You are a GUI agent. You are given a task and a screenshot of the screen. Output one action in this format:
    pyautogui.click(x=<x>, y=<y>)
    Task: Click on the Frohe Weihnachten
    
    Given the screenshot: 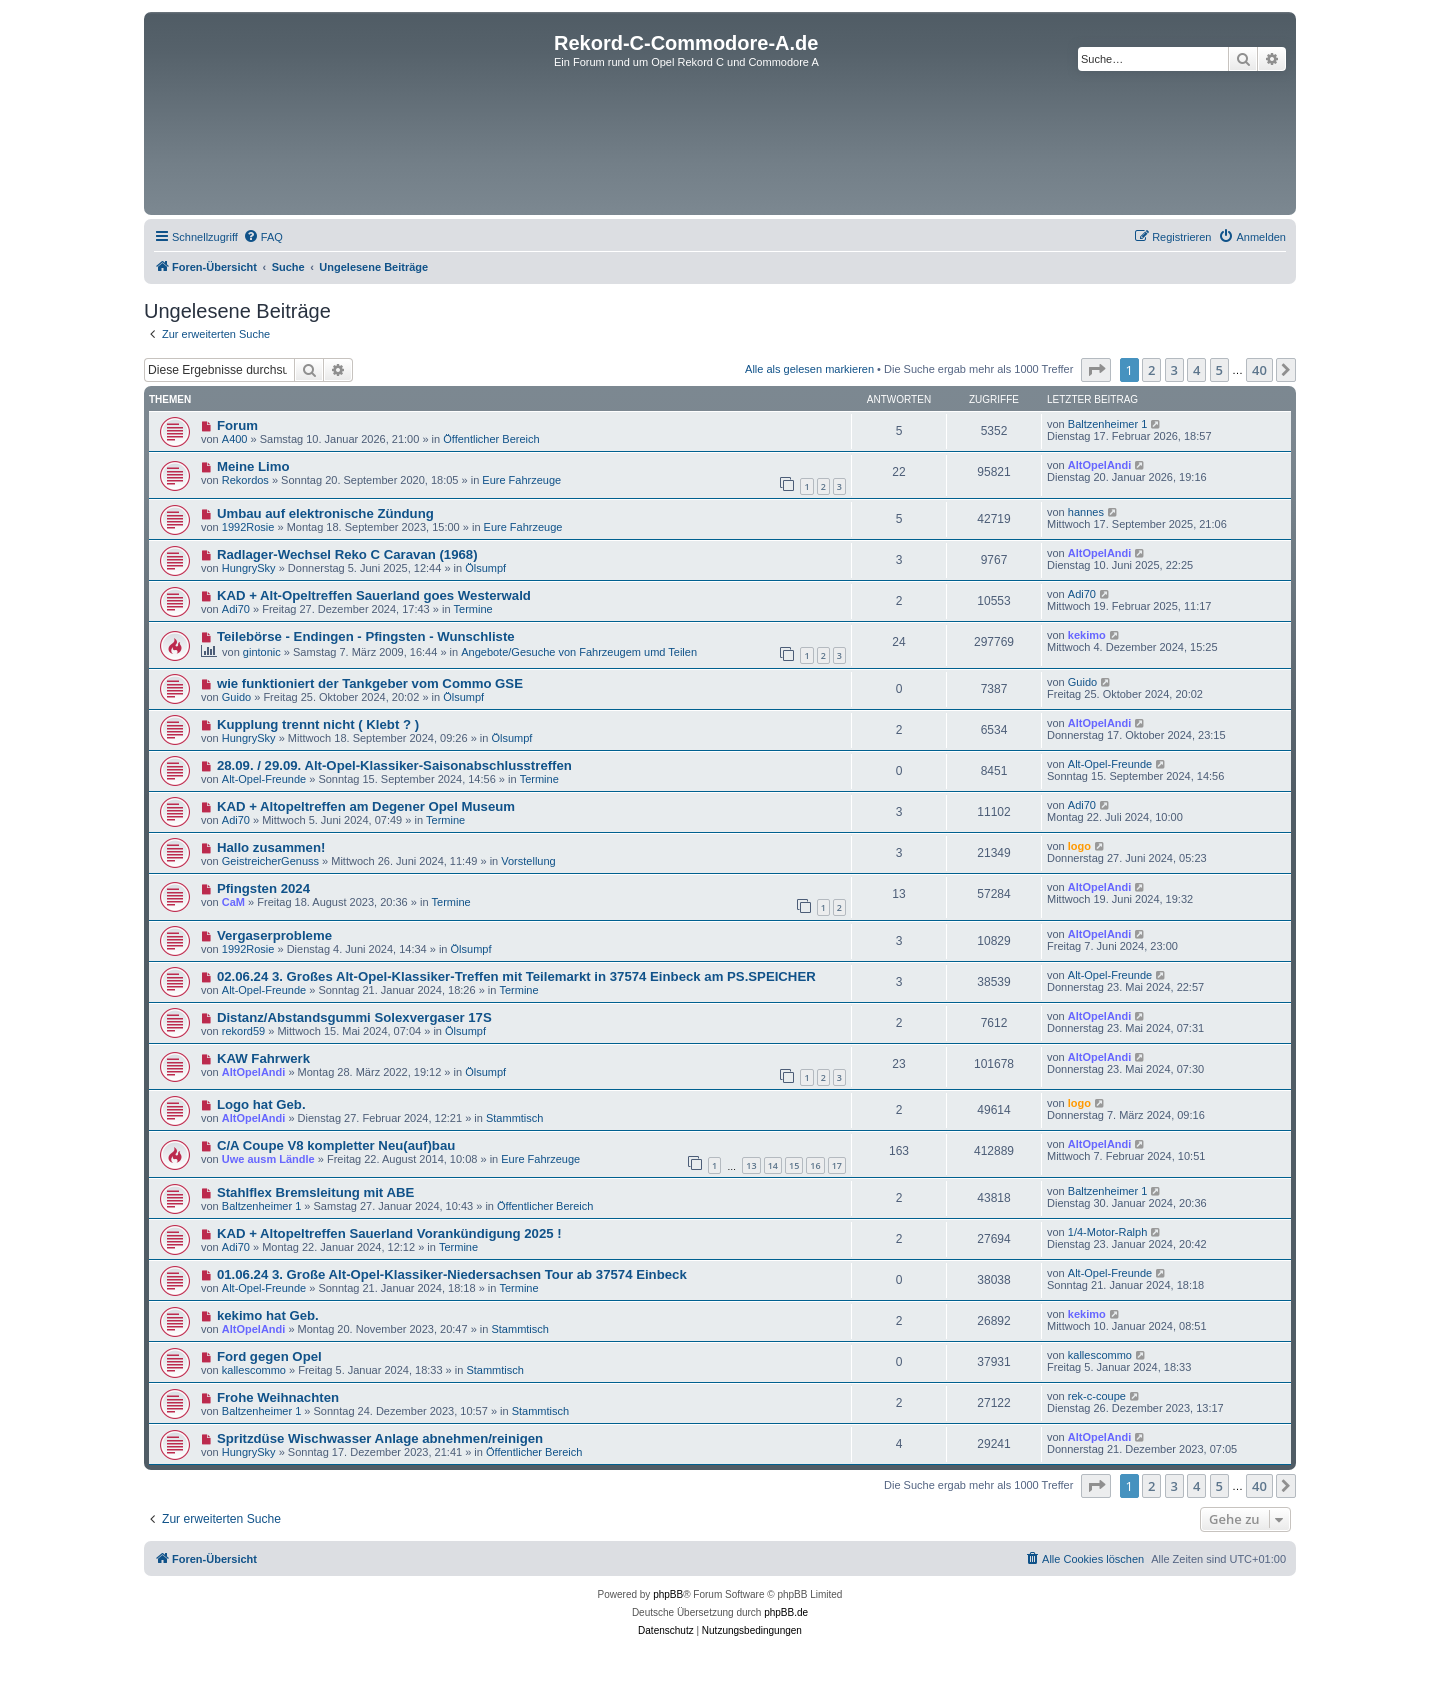 What is the action you would take?
    pyautogui.click(x=278, y=1397)
    